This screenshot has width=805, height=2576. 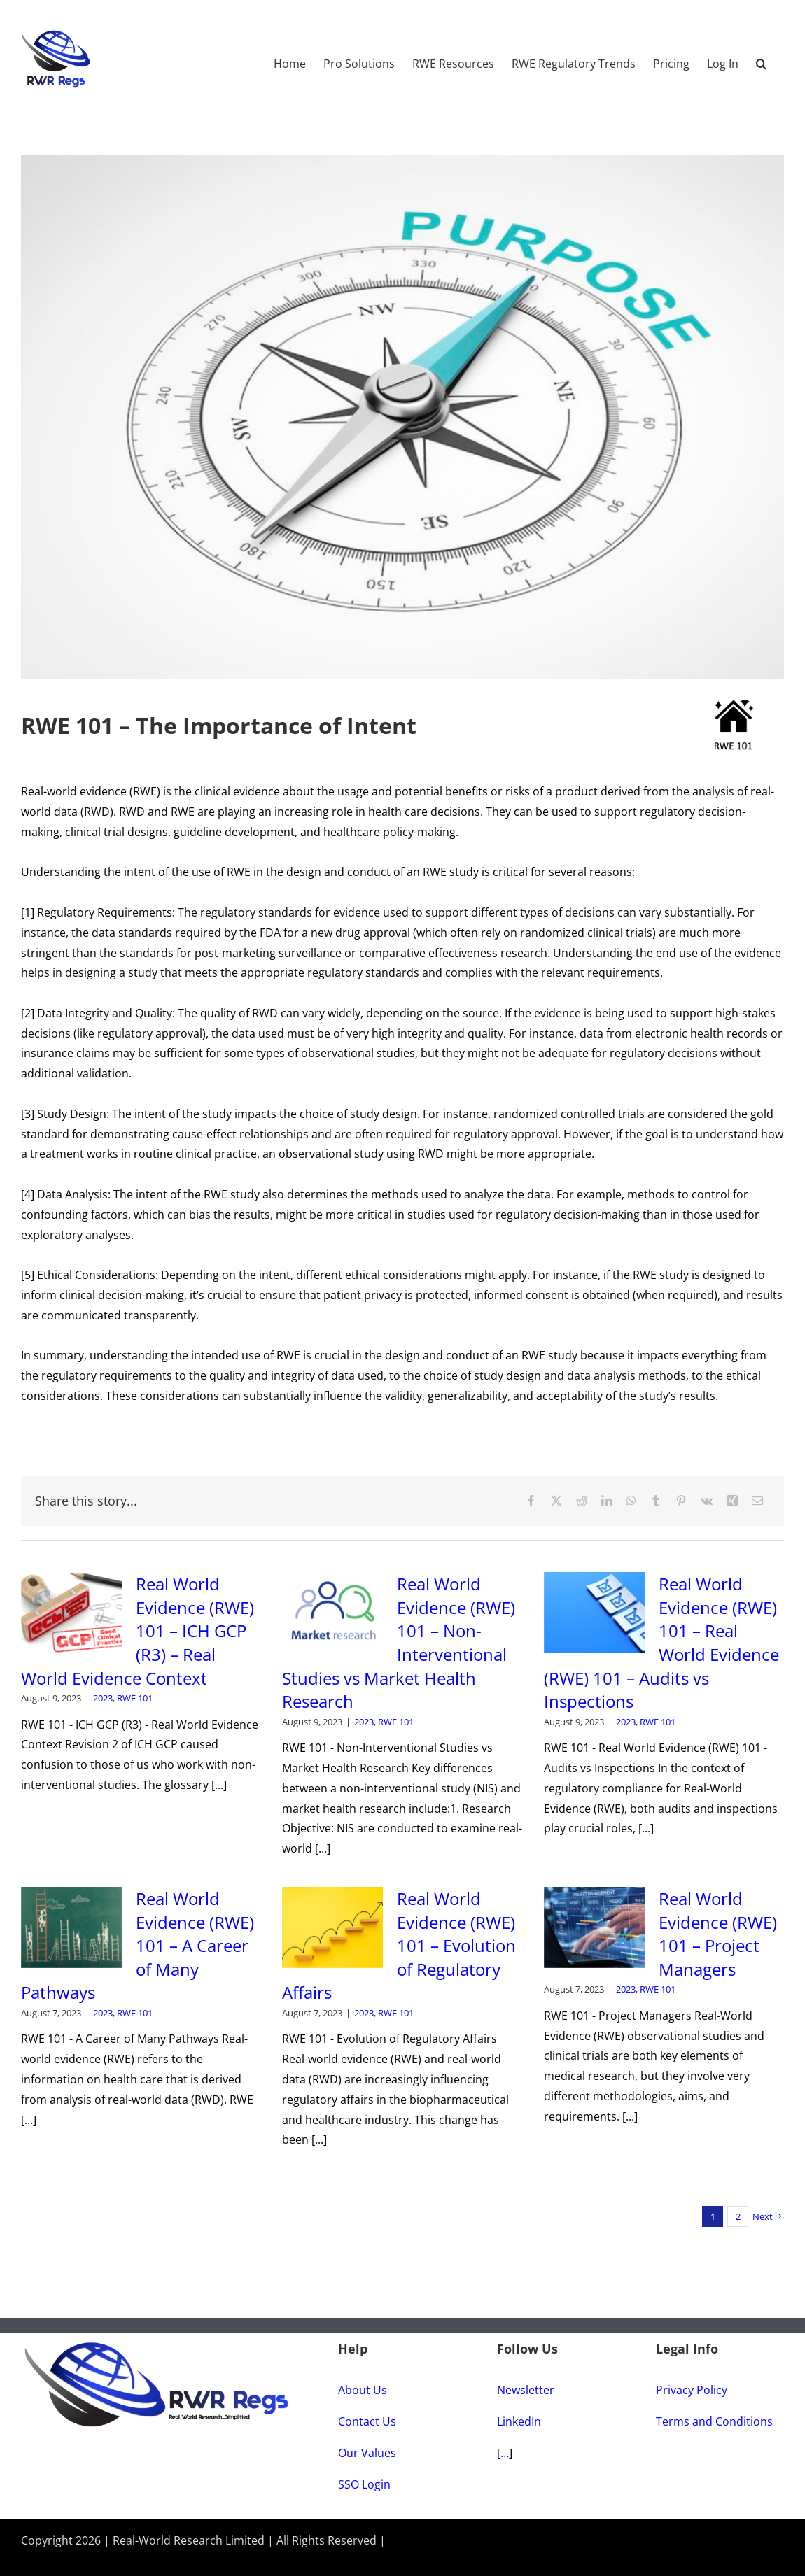 What do you see at coordinates (607, 1501) in the screenshot?
I see `[LinkedIn]` at bounding box center [607, 1501].